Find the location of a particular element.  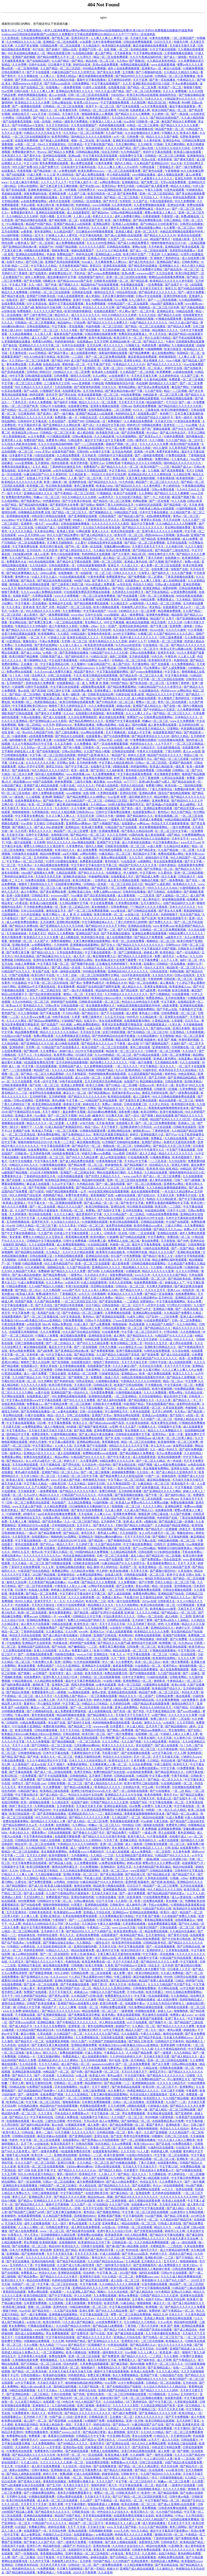

色婷婷精品大在线视频 is located at coordinates (96, 554).